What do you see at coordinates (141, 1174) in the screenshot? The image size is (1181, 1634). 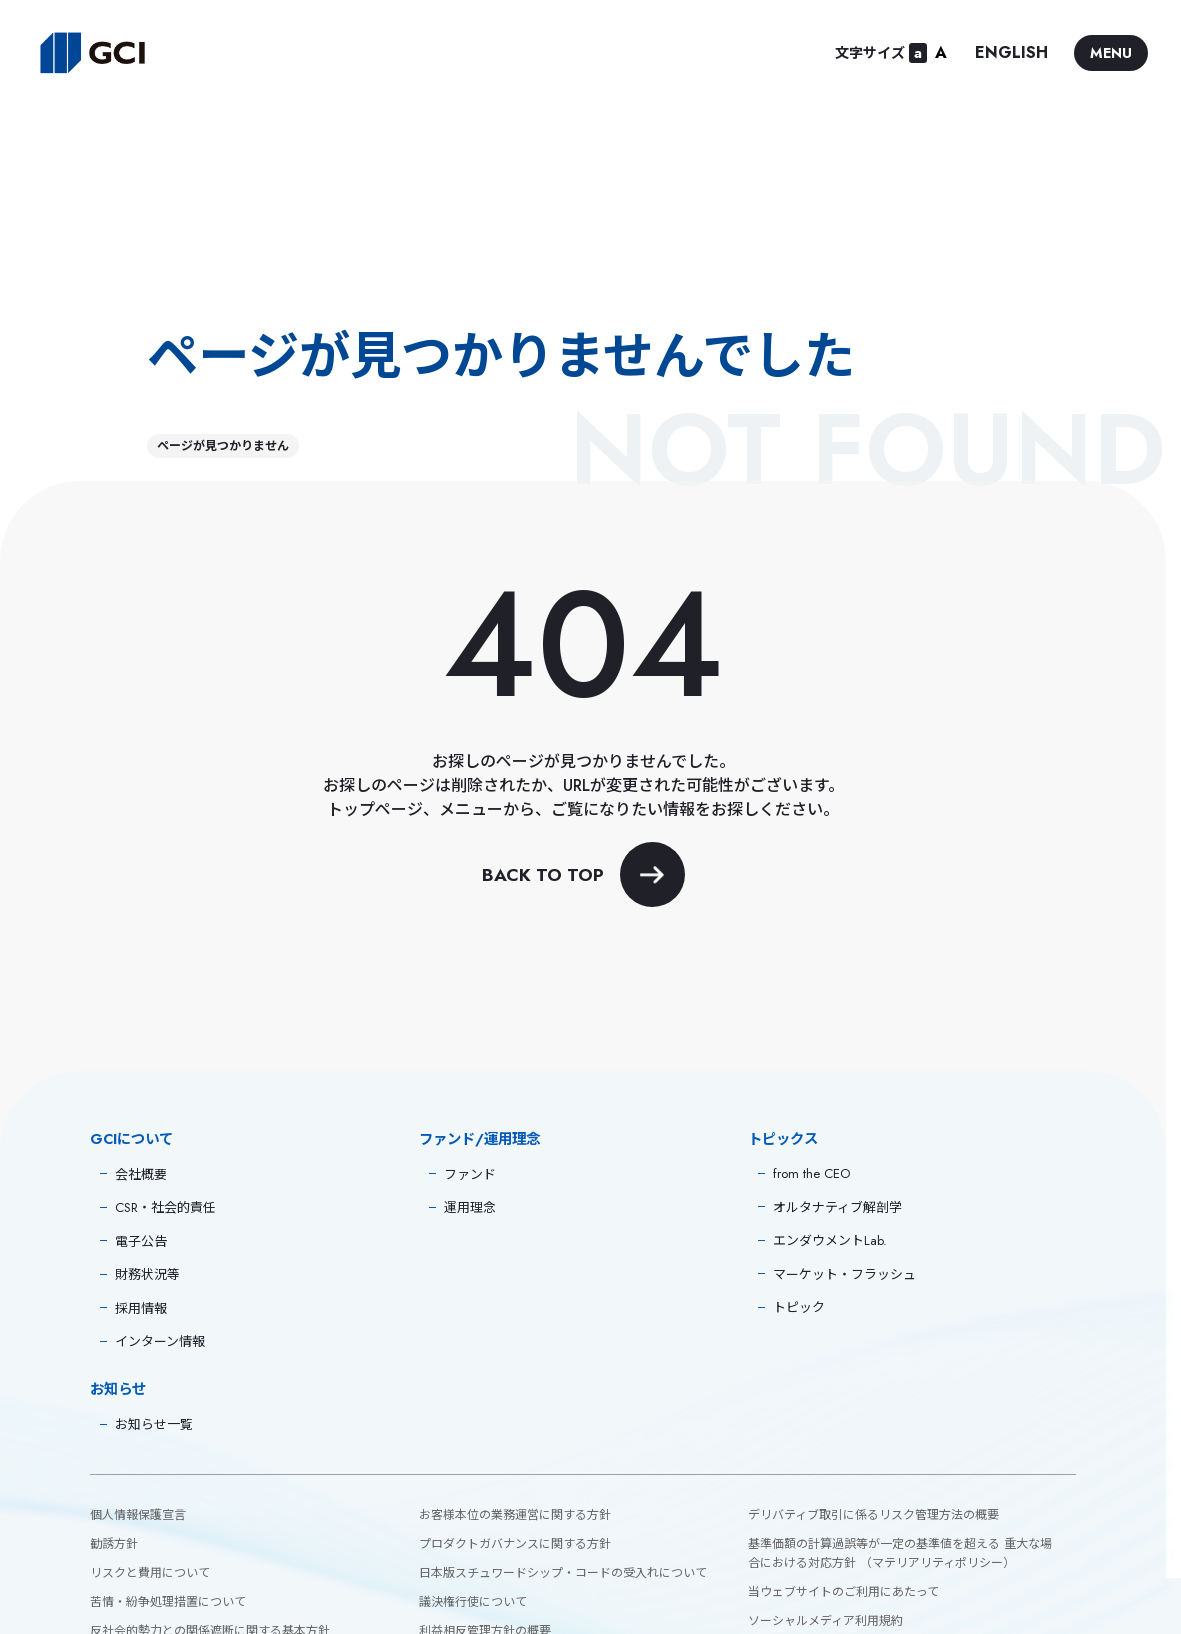 I see `会社概要` at bounding box center [141, 1174].